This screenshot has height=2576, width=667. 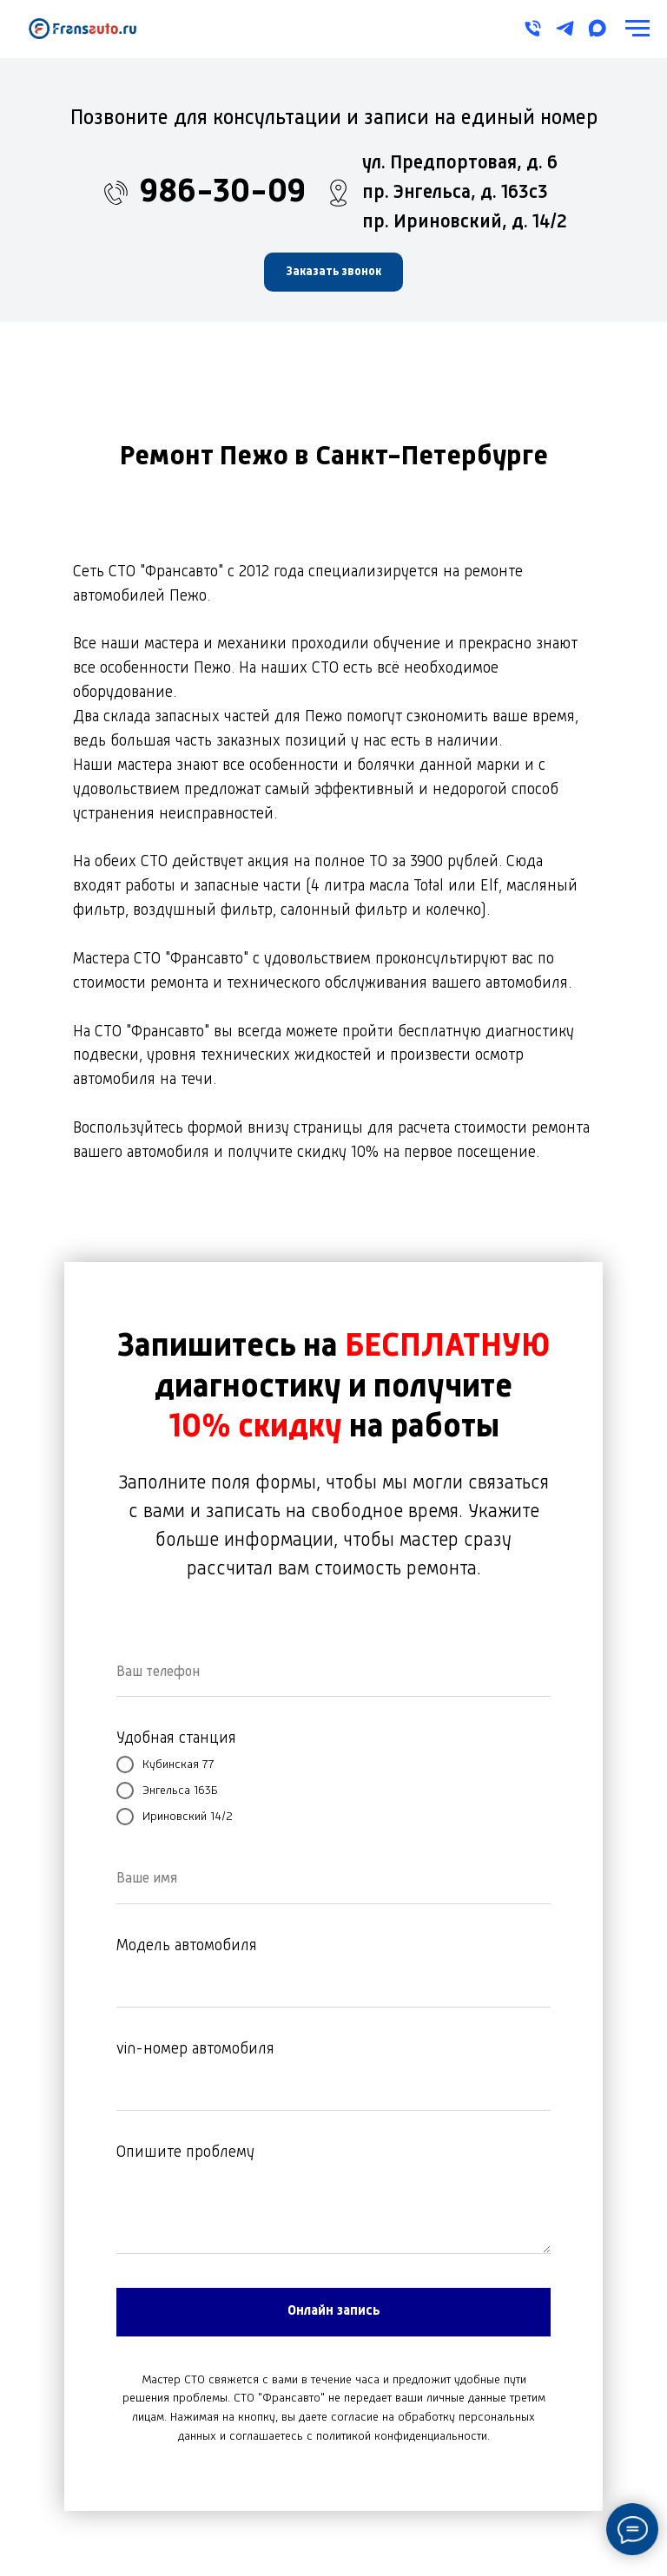 I want to click on vin-номер автомобиля, so click(x=195, y=2049).